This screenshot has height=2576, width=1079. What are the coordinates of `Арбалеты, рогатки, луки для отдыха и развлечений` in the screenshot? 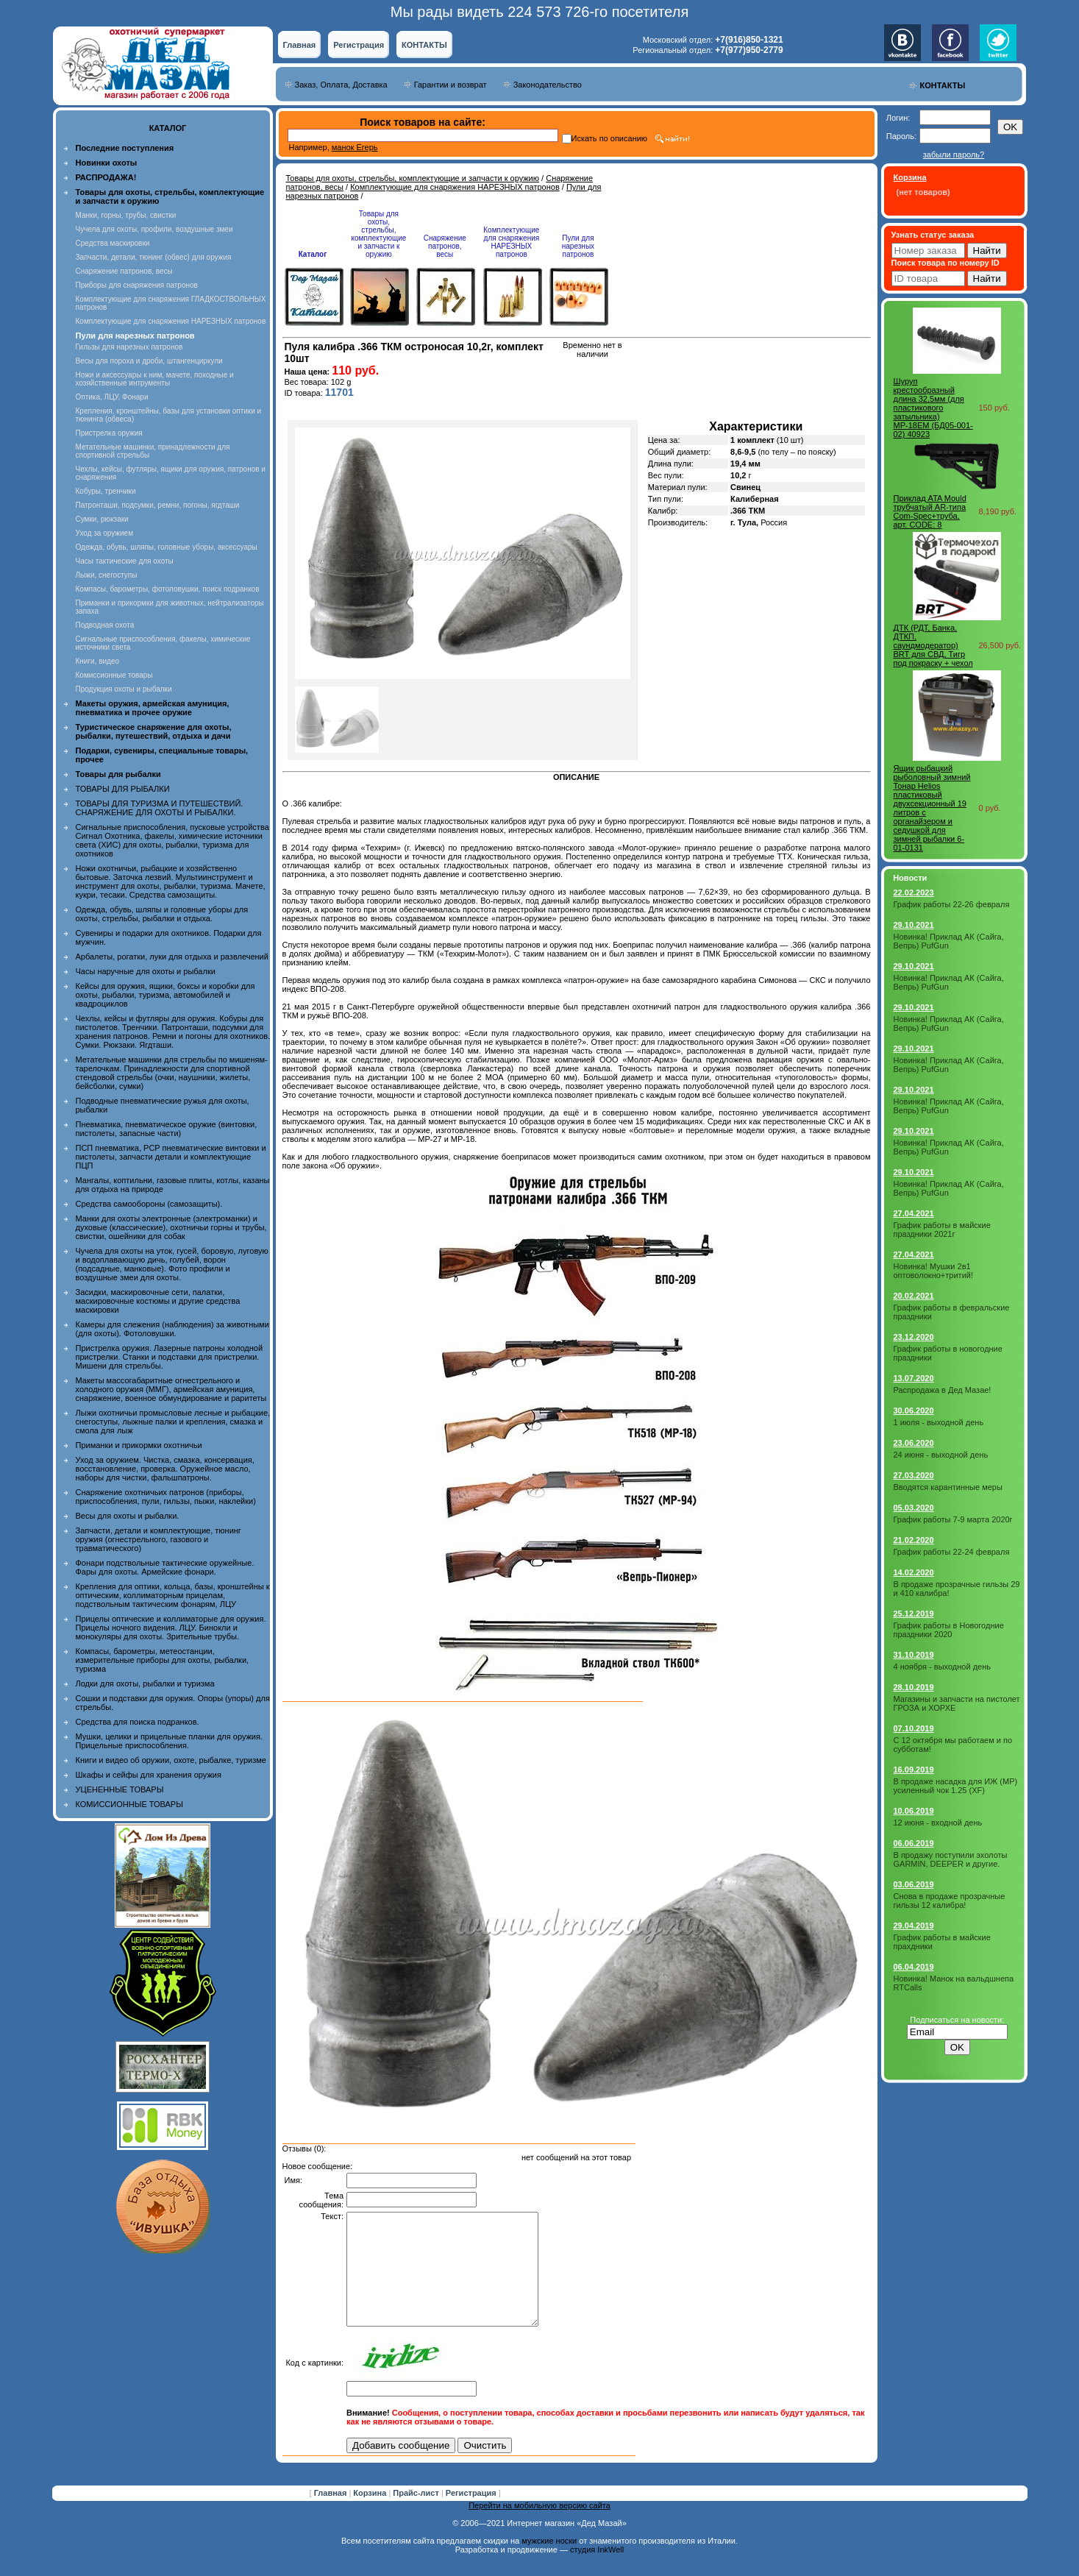 It's located at (172, 956).